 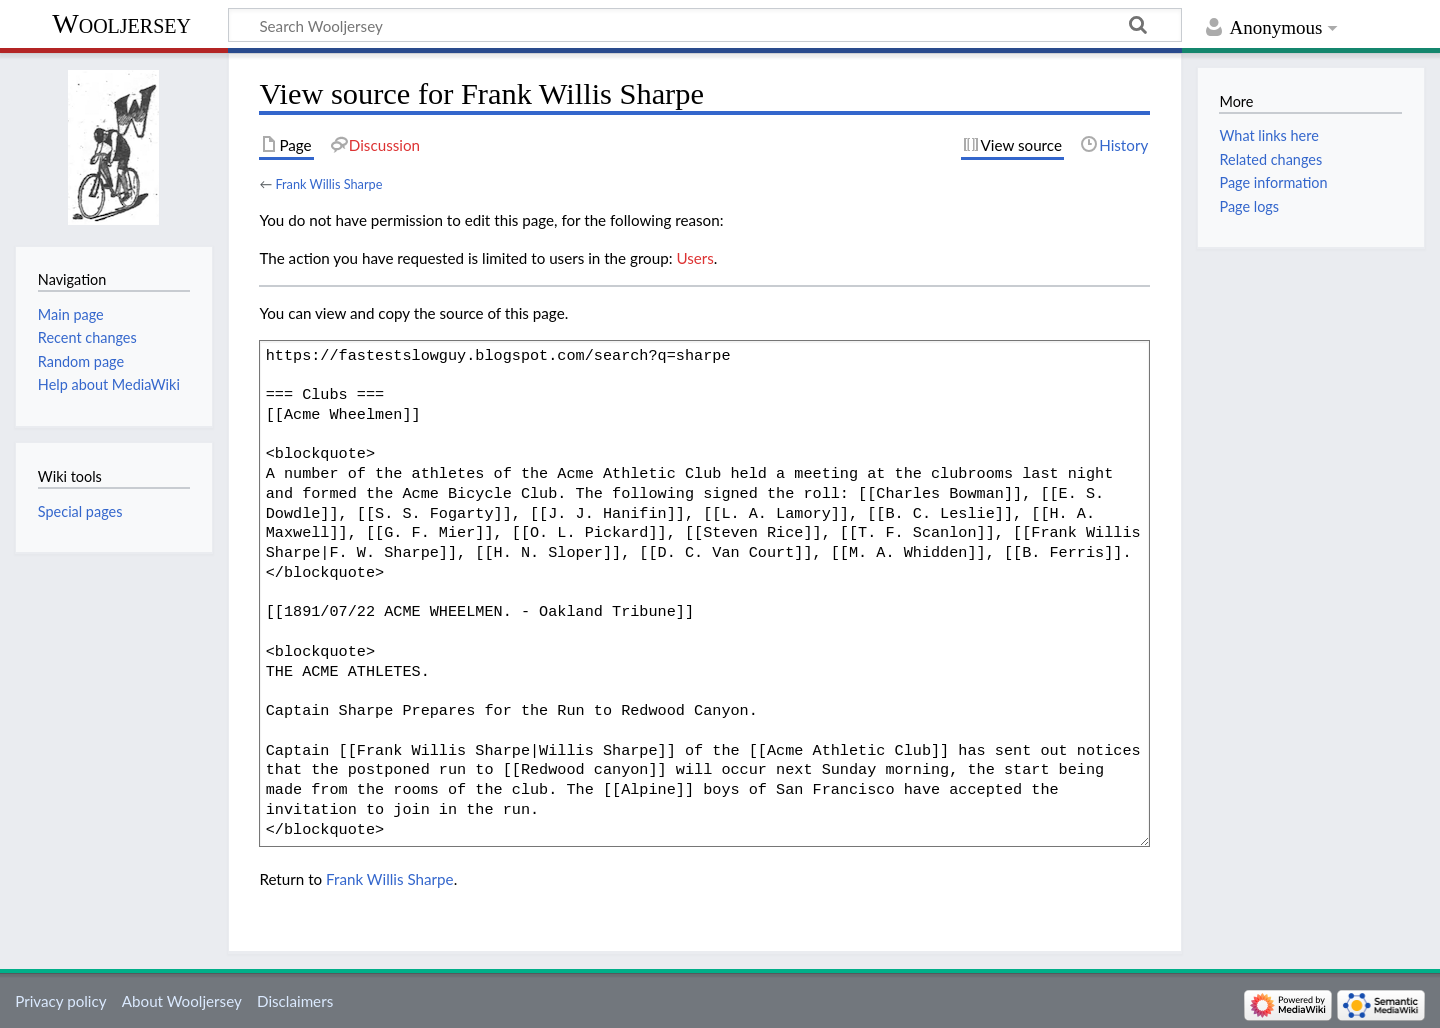 I want to click on About Wooljersey, so click(x=182, y=1001).